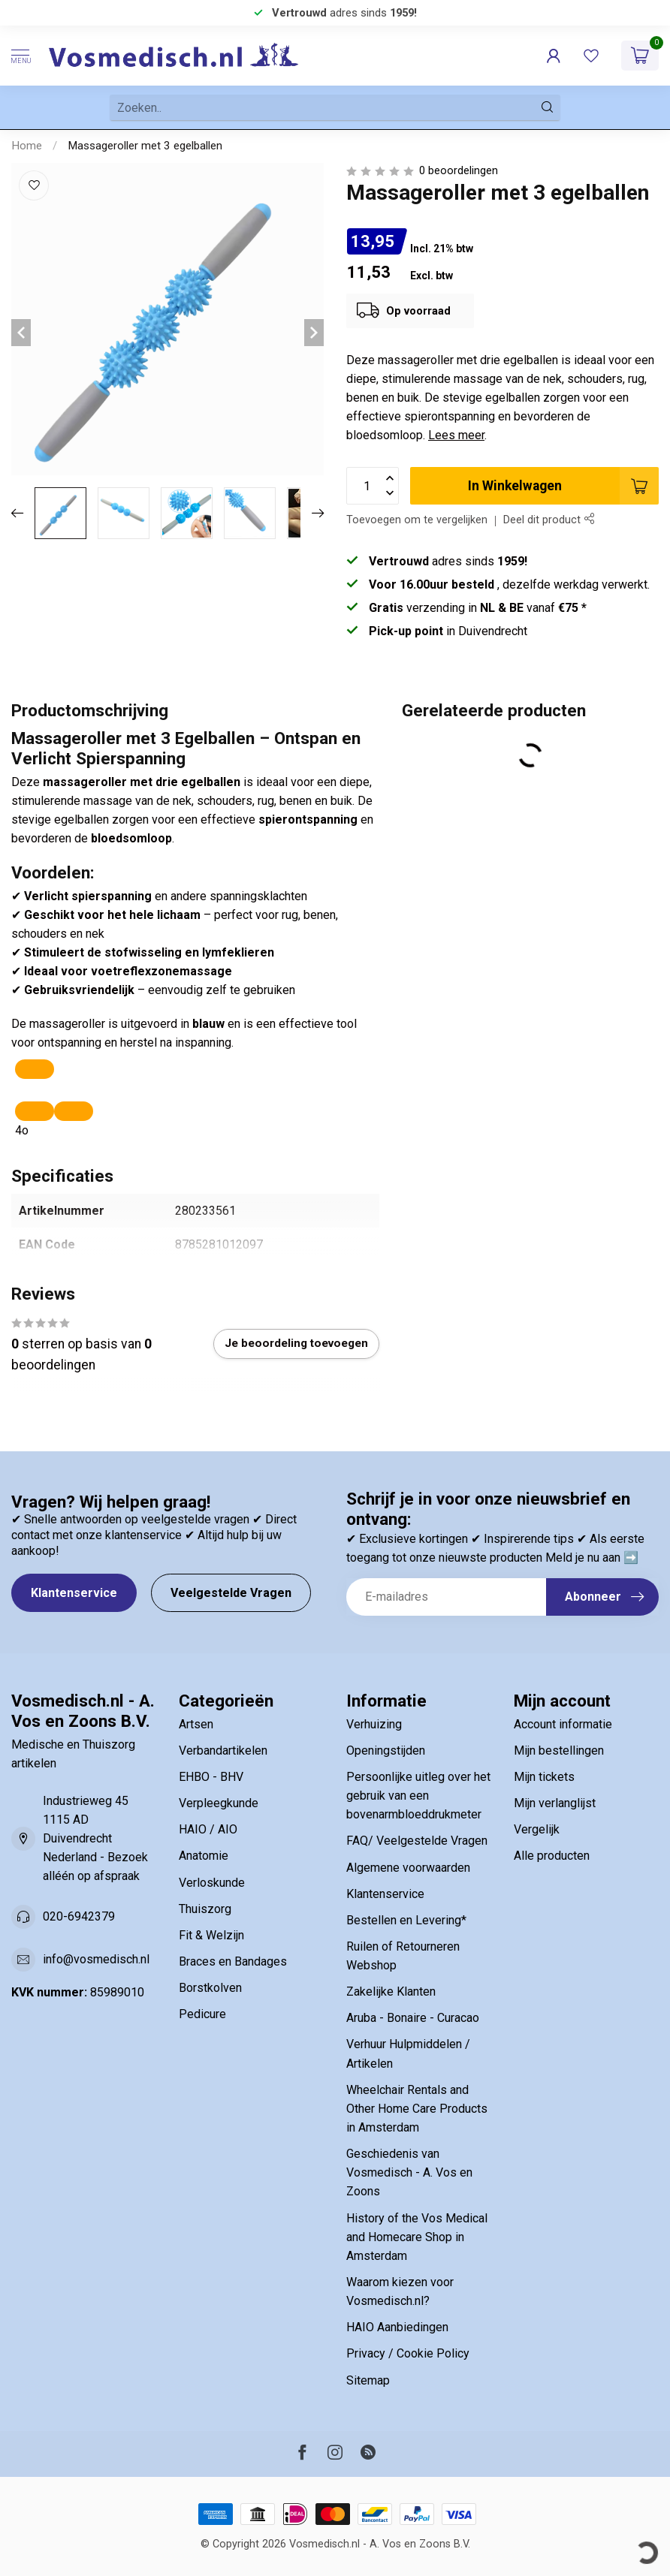 Image resolution: width=670 pixels, height=2576 pixels. What do you see at coordinates (408, 2053) in the screenshot?
I see `Verhuur Hulpmiddelen / Artikelen` at bounding box center [408, 2053].